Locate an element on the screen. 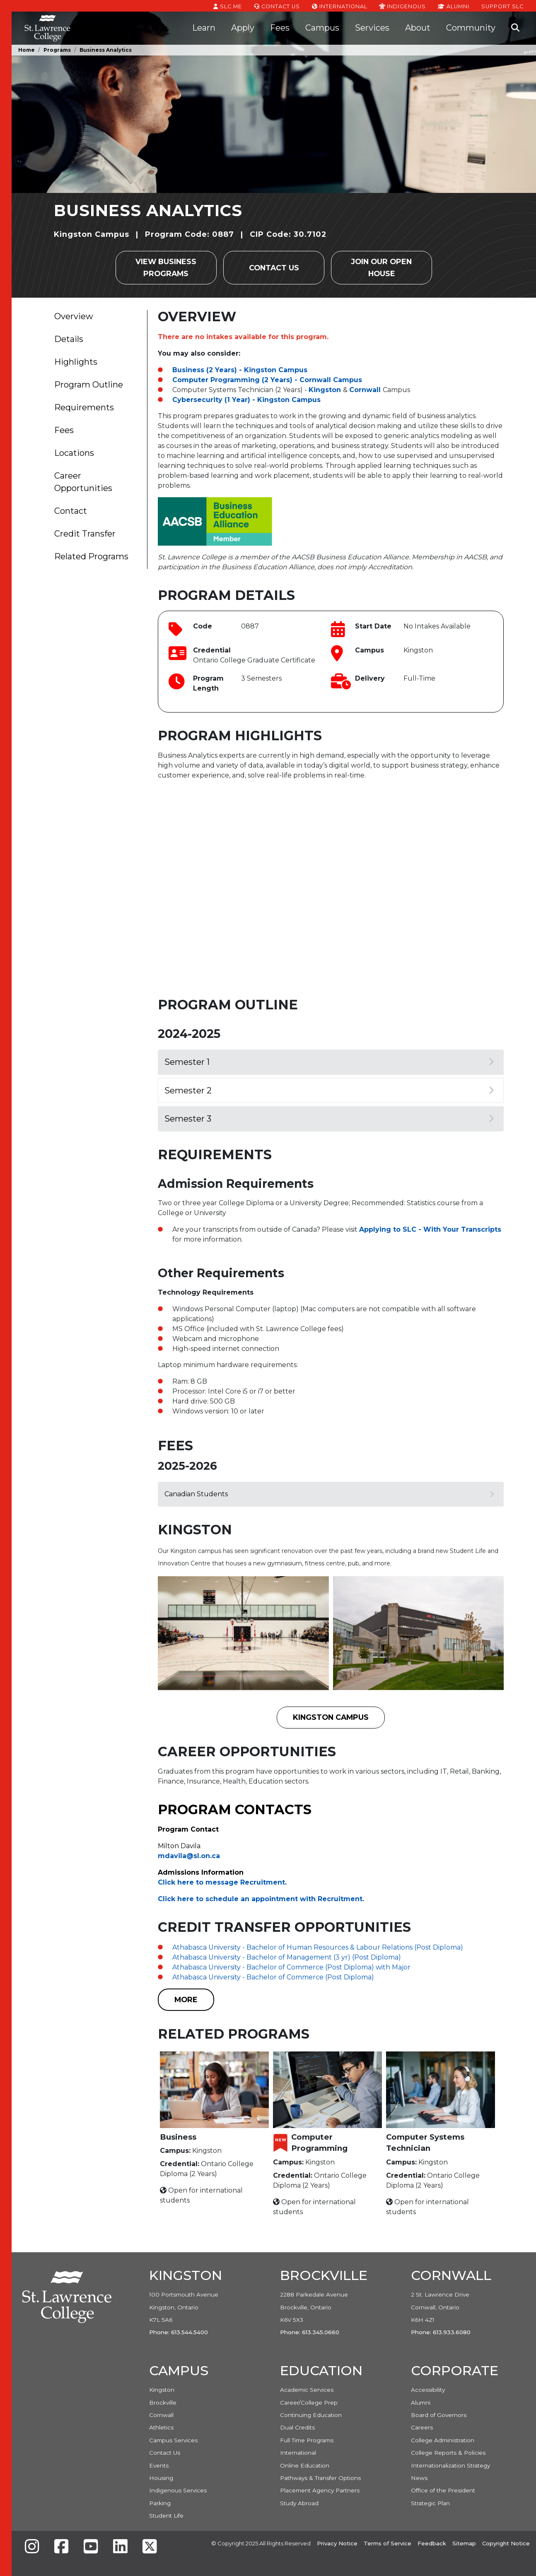  Program Outline is located at coordinates (88, 385).